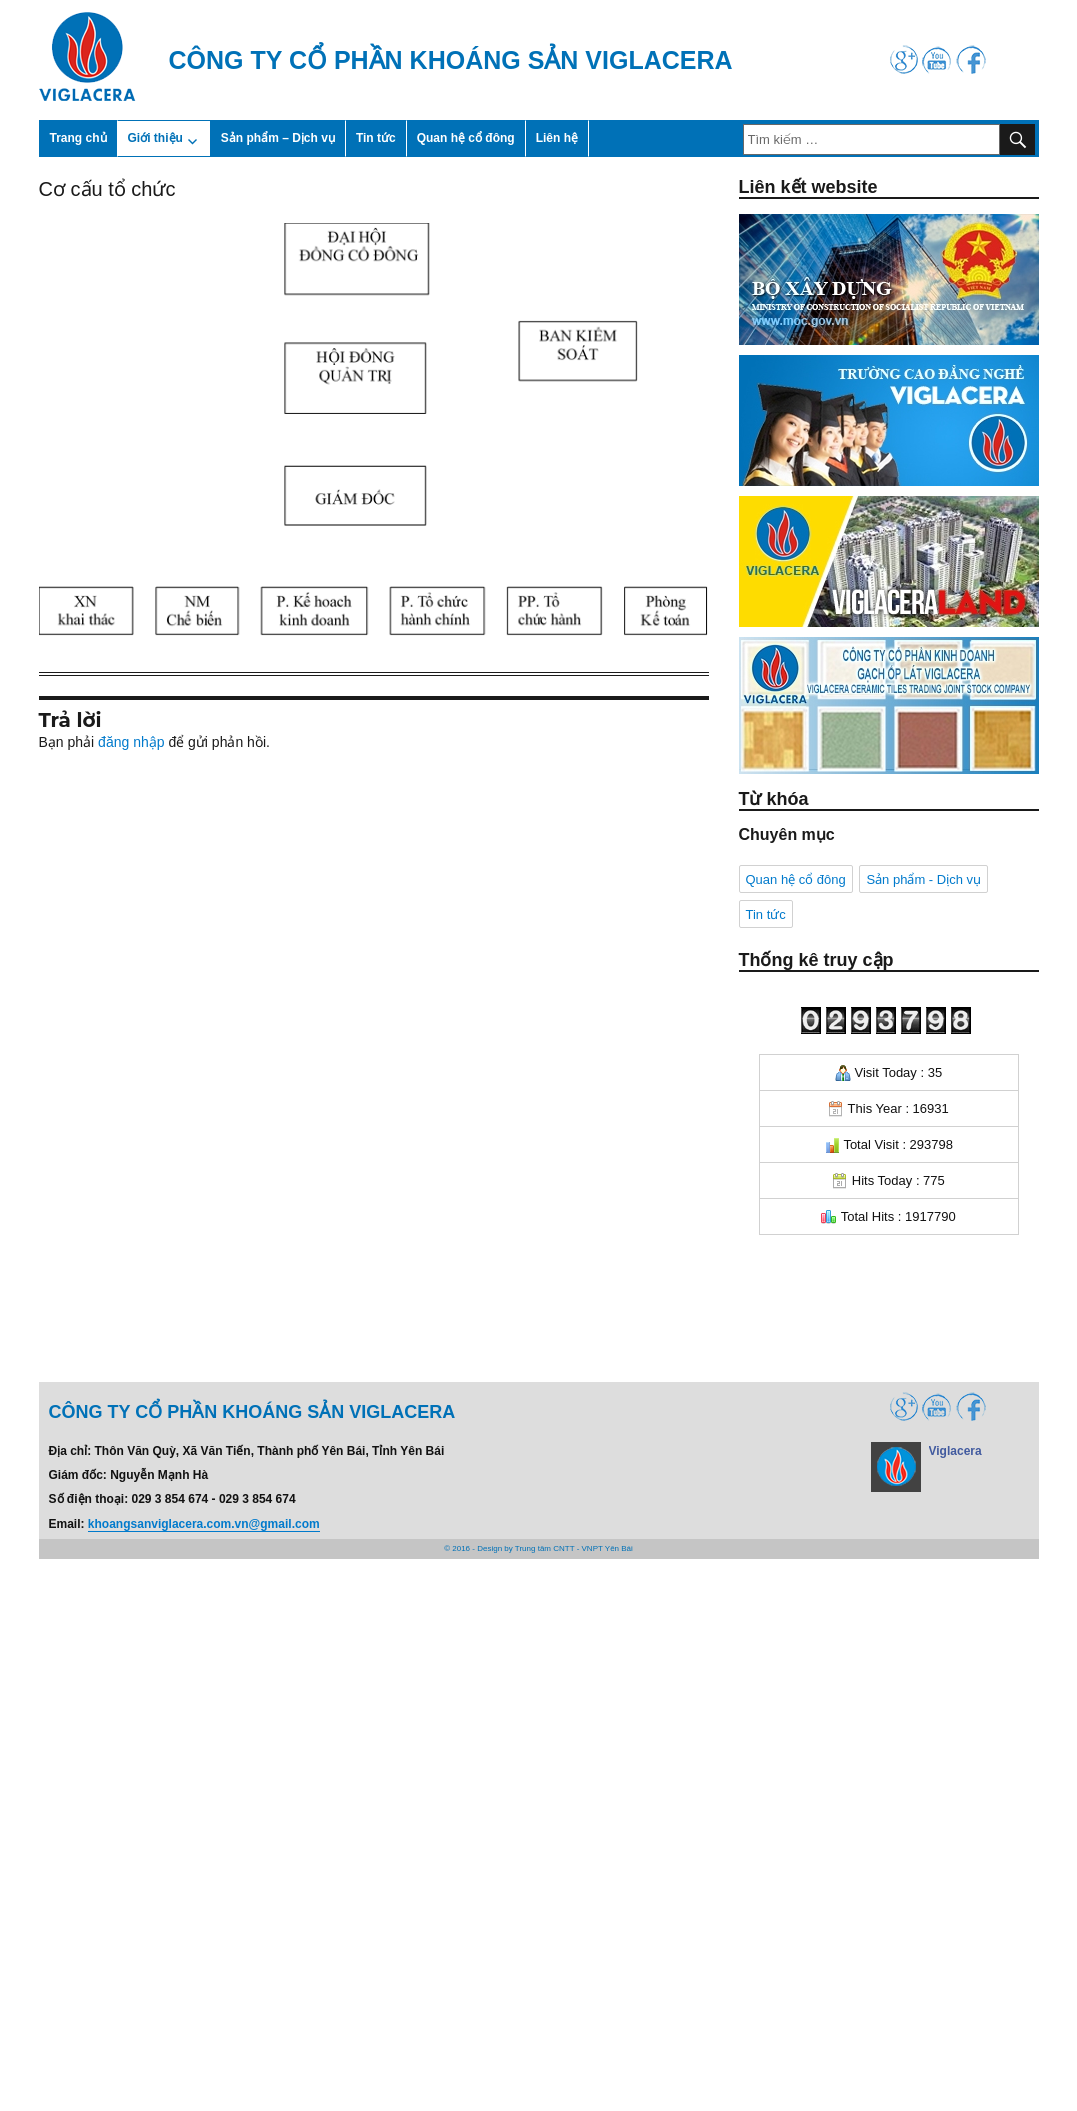 This screenshot has height=2111, width=1077. I want to click on đăng nhập, so click(131, 742).